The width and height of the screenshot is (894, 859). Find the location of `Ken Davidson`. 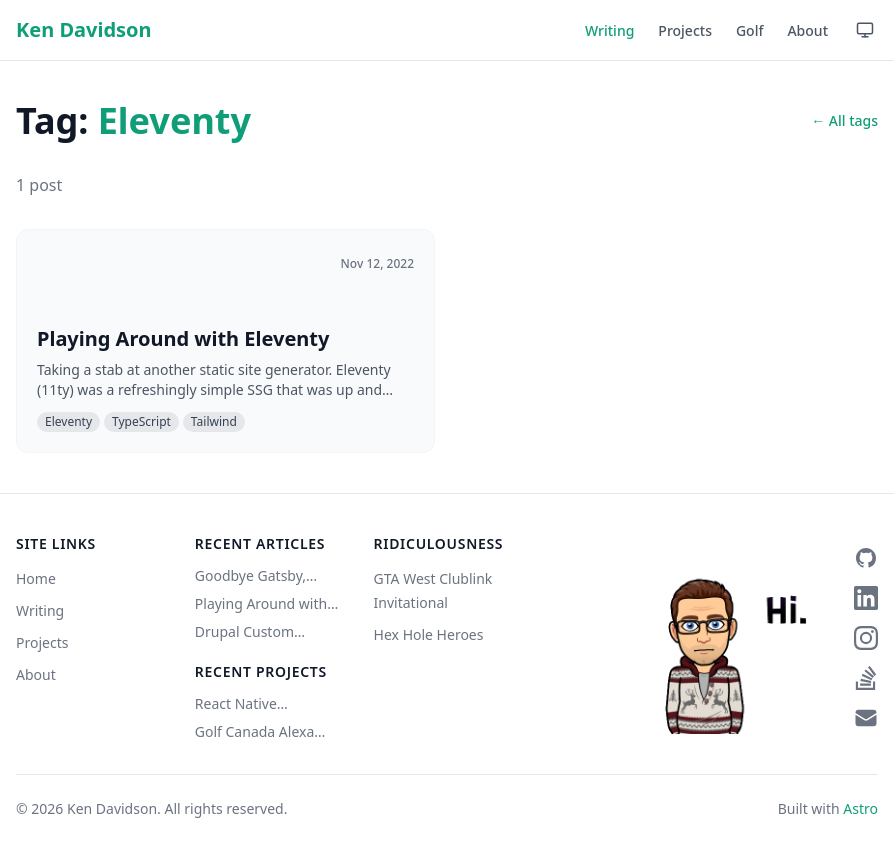

Ken Davidson is located at coordinates (84, 29).